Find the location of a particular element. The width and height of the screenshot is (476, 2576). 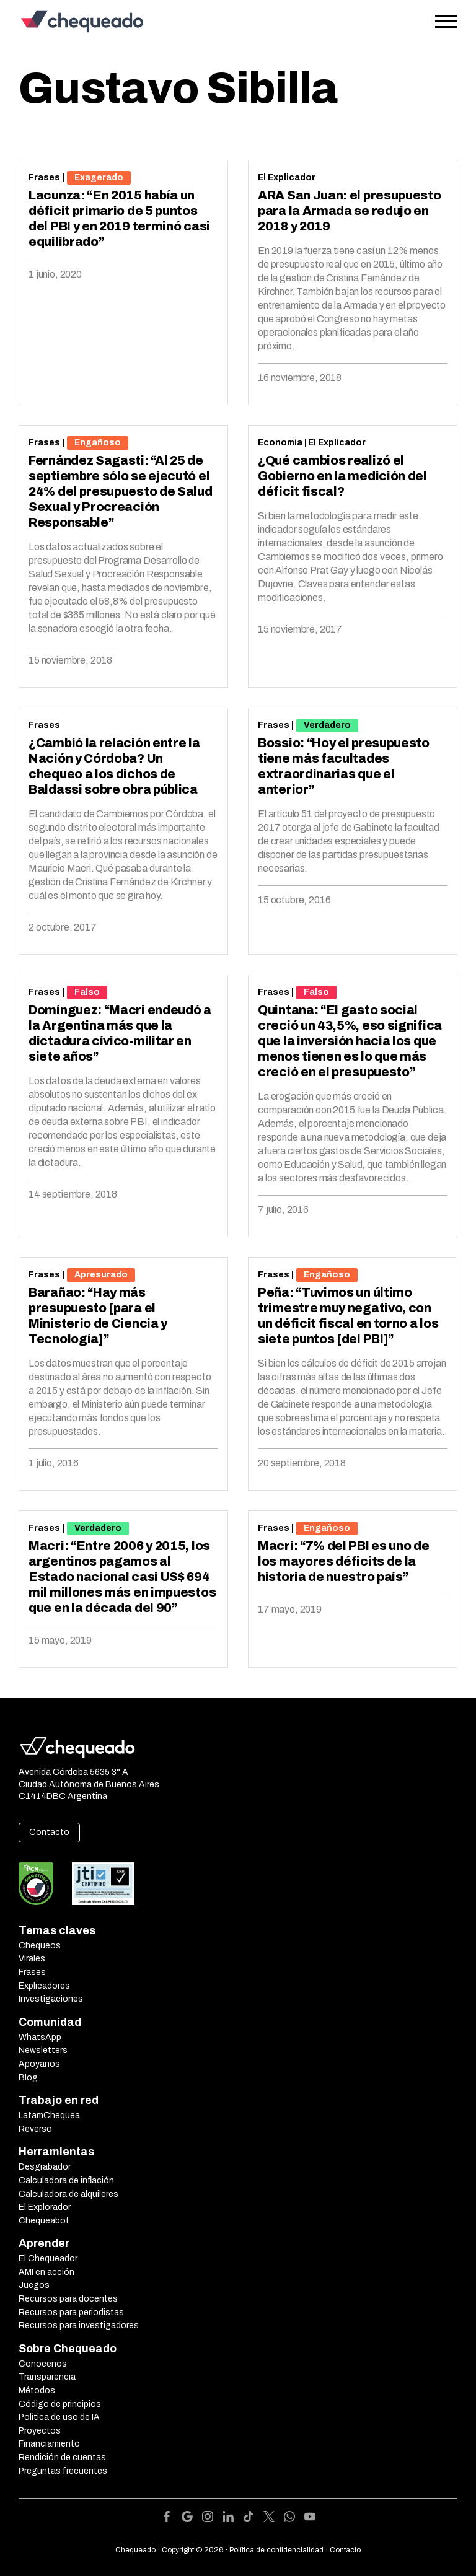

Calculadora de inflación is located at coordinates (66, 2180).